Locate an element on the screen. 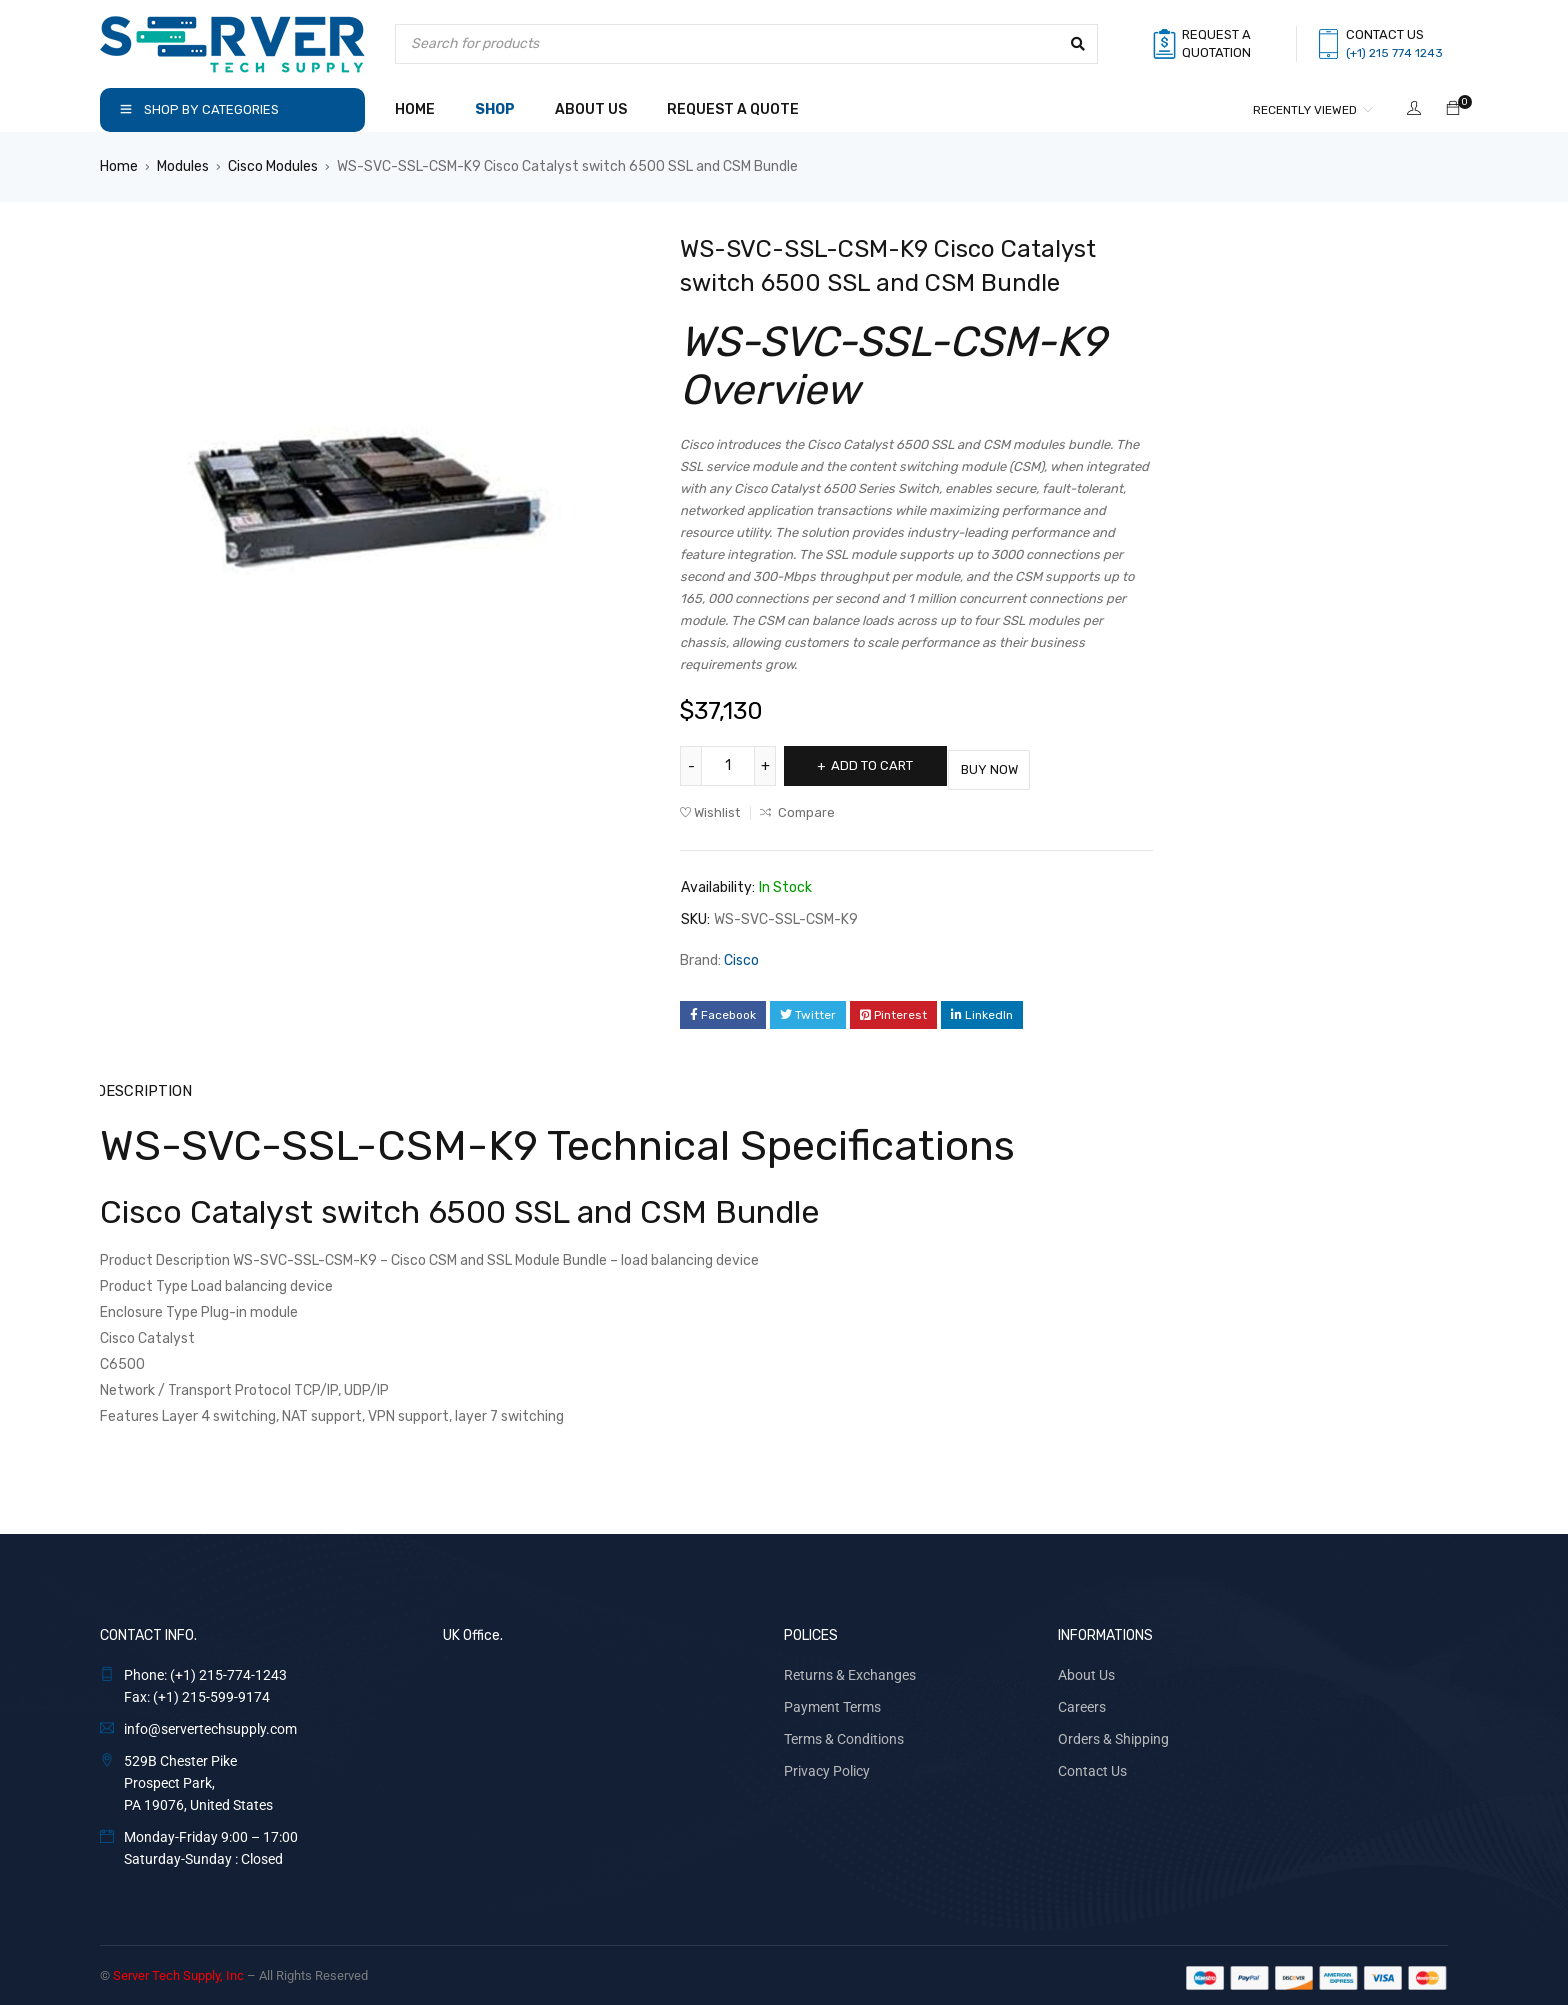 The height and width of the screenshot is (2005, 1568). About Us is located at coordinates (1086, 1670).